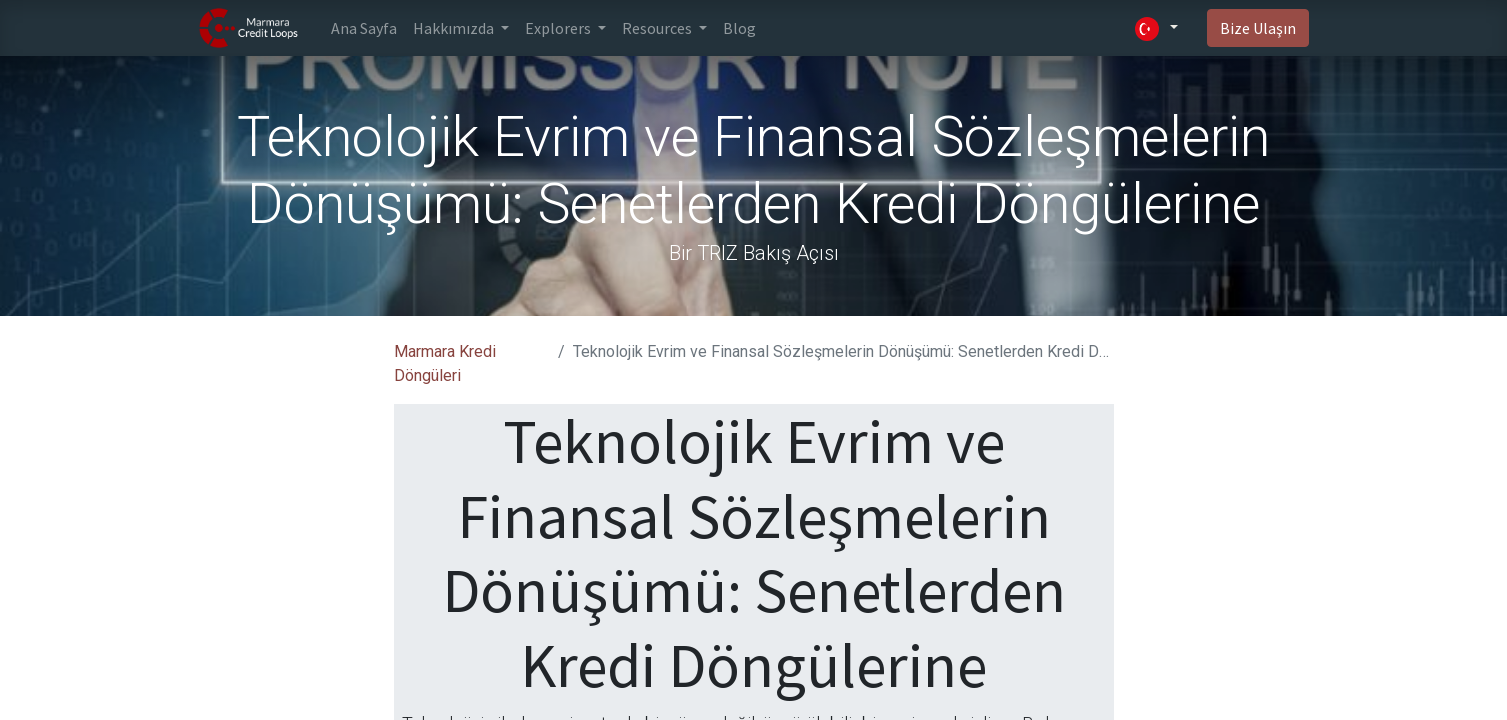 This screenshot has height=720, width=1507. What do you see at coordinates (364, 28) in the screenshot?
I see `[menuitem]` at bounding box center [364, 28].